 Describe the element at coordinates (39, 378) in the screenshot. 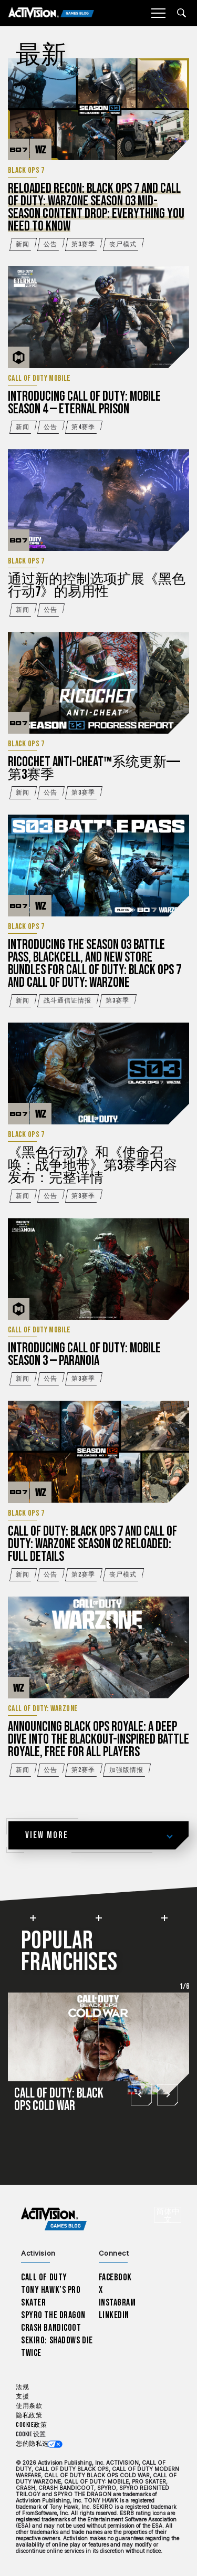

I see `Call of Duty Mobile` at that location.